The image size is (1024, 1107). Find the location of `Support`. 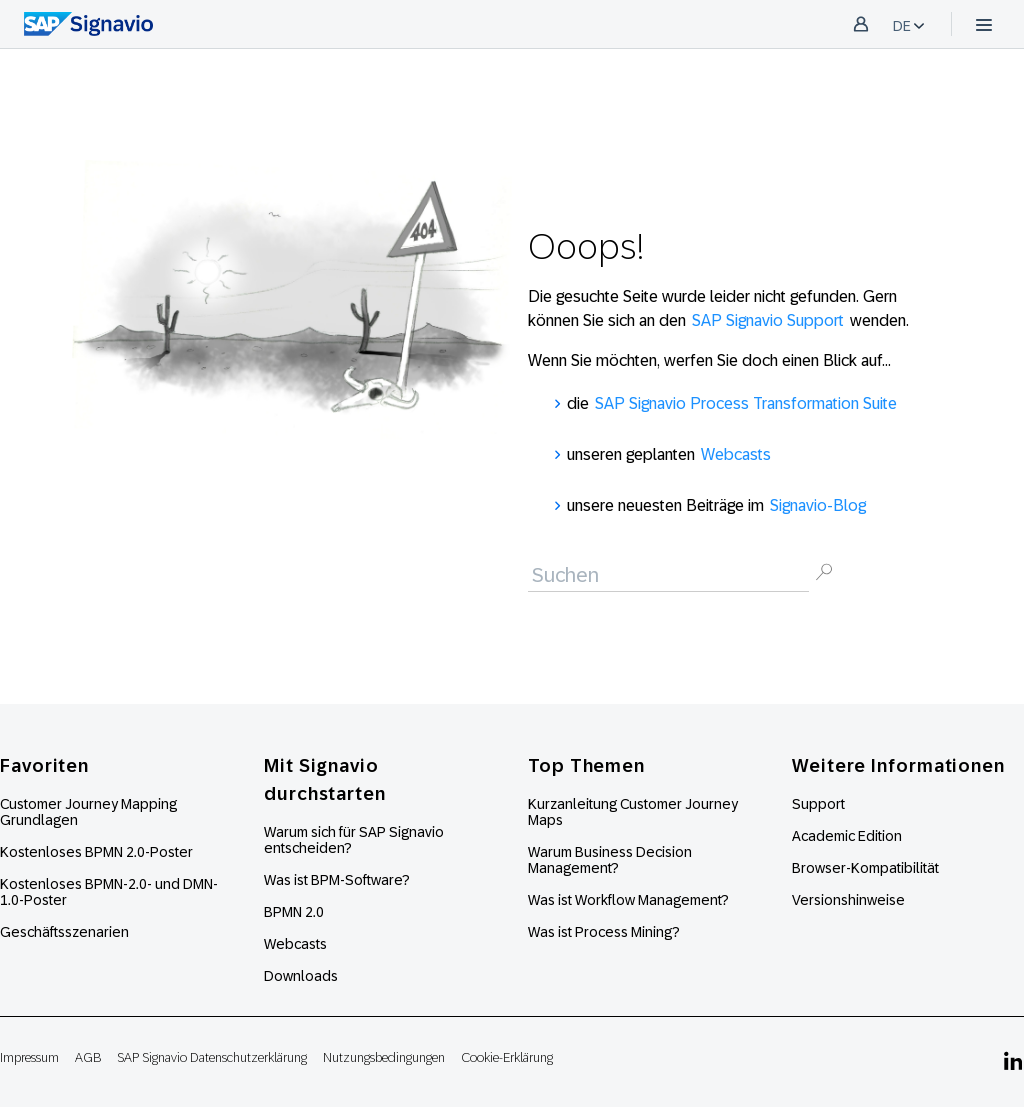

Support is located at coordinates (818, 804).